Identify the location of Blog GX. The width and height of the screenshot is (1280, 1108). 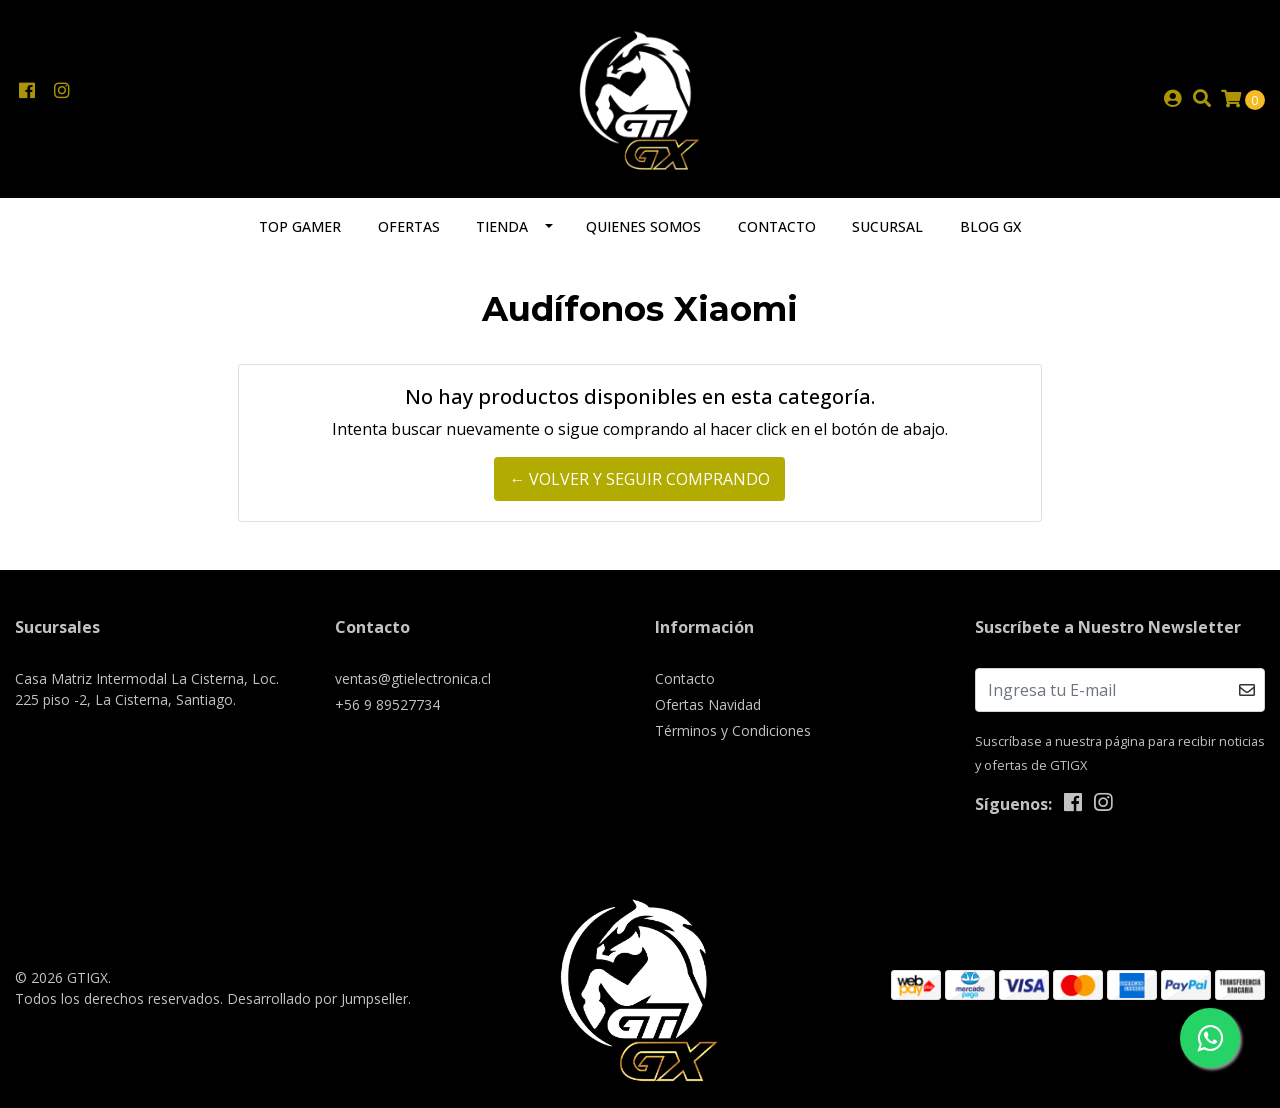
(990, 226).